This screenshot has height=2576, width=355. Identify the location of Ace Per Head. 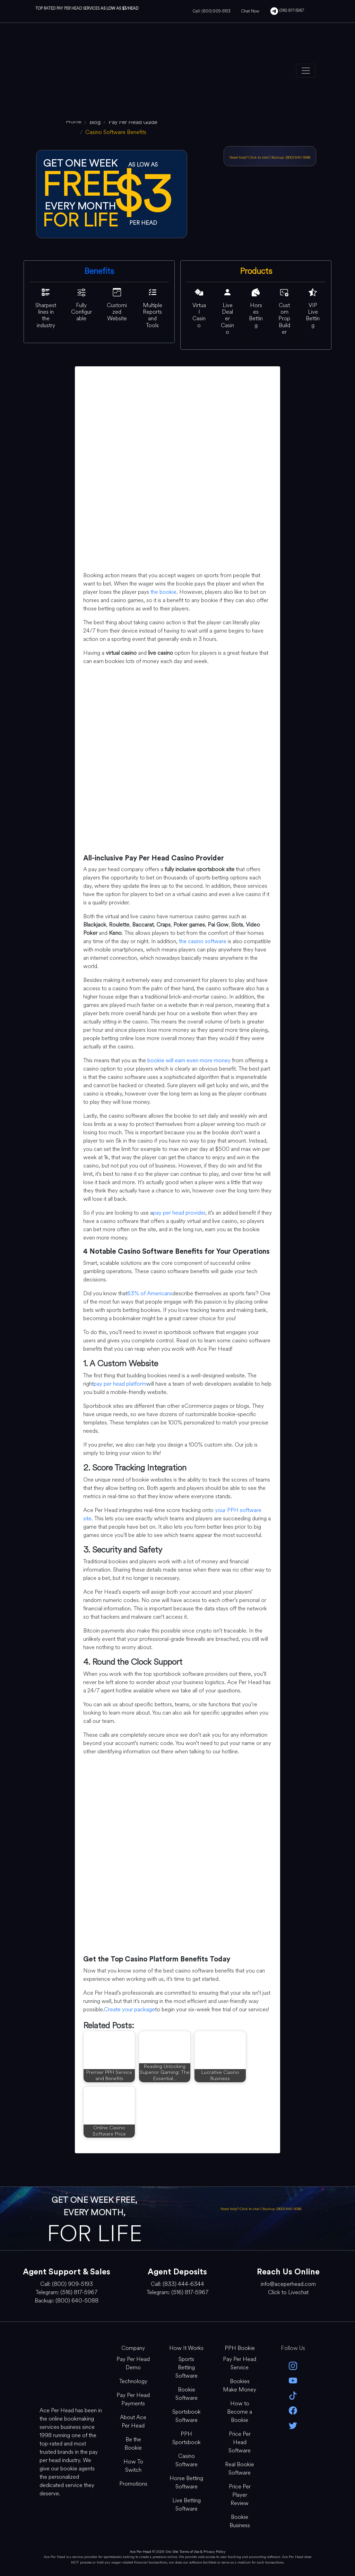
(140, 2551).